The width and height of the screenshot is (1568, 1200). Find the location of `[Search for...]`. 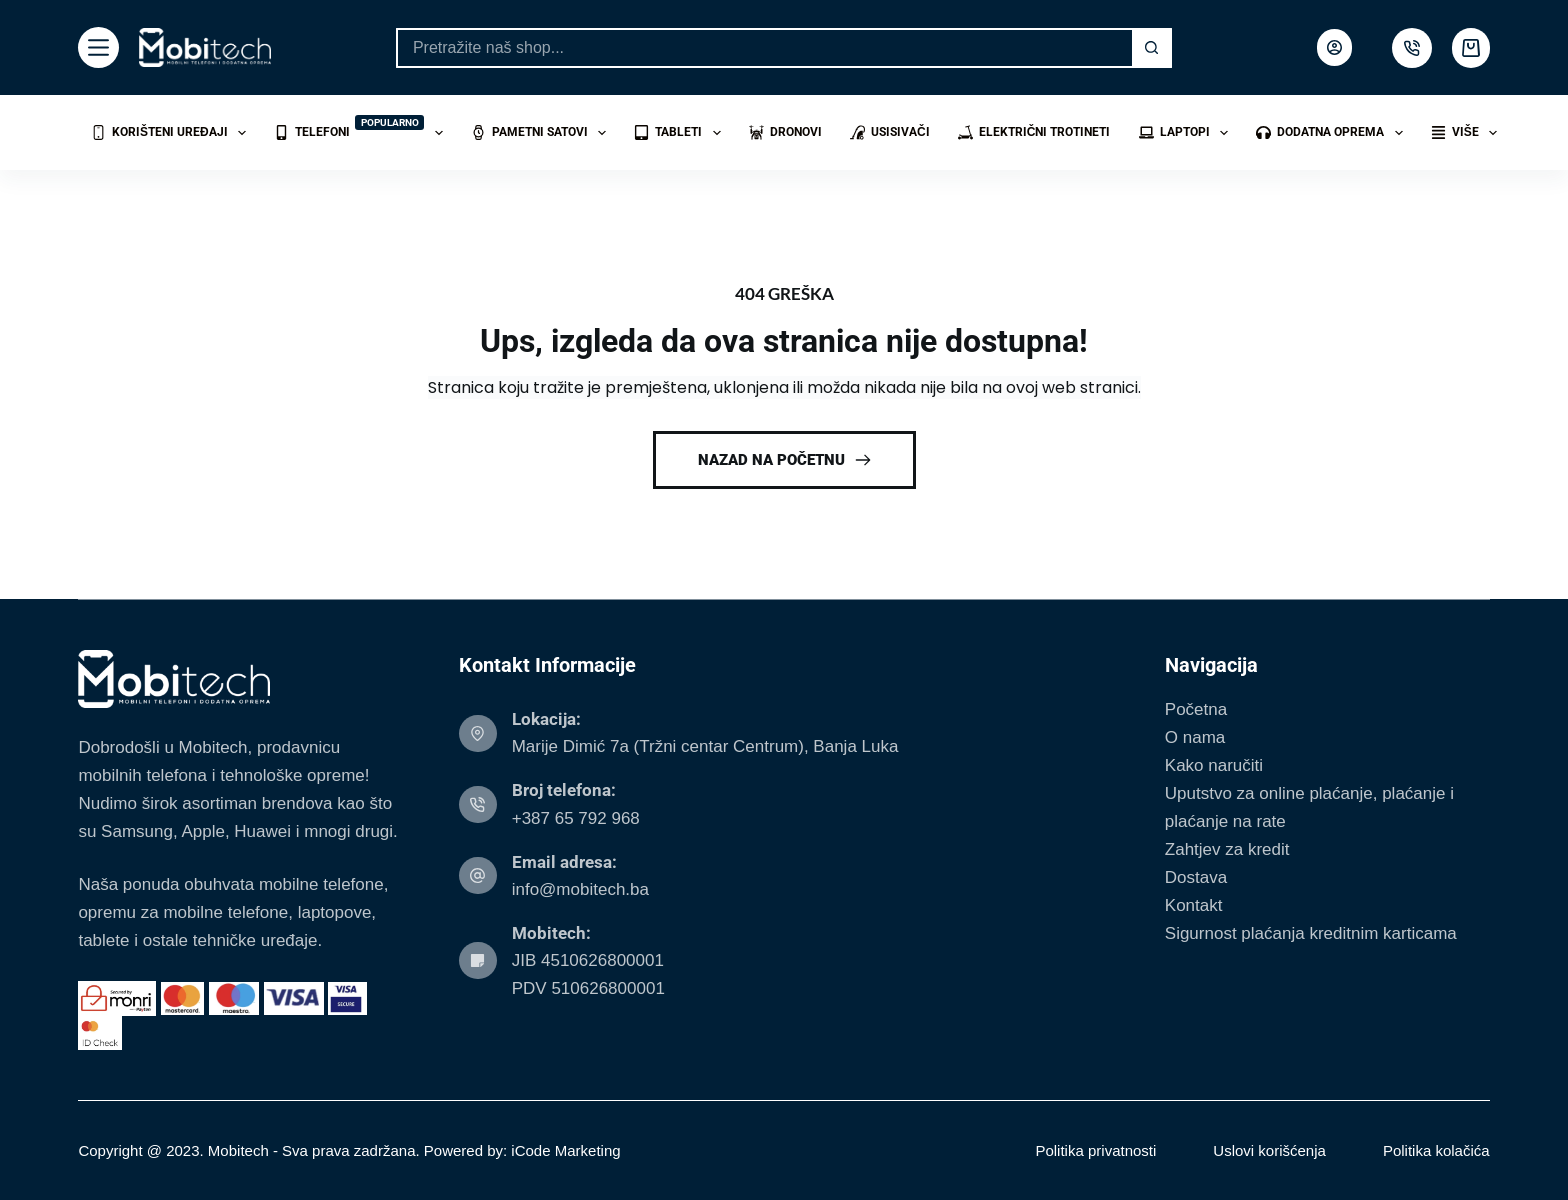

[Search for...] is located at coordinates (764, 48).